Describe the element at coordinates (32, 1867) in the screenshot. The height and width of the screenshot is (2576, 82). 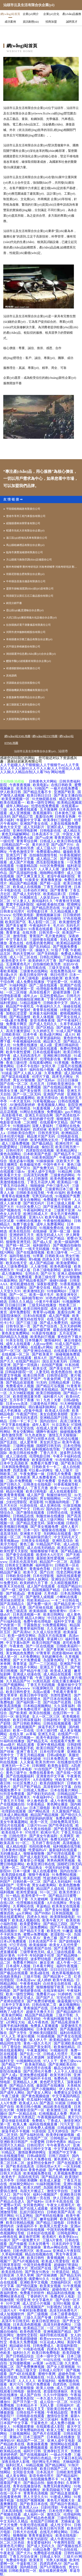
I see `国产精品熟女` at that location.